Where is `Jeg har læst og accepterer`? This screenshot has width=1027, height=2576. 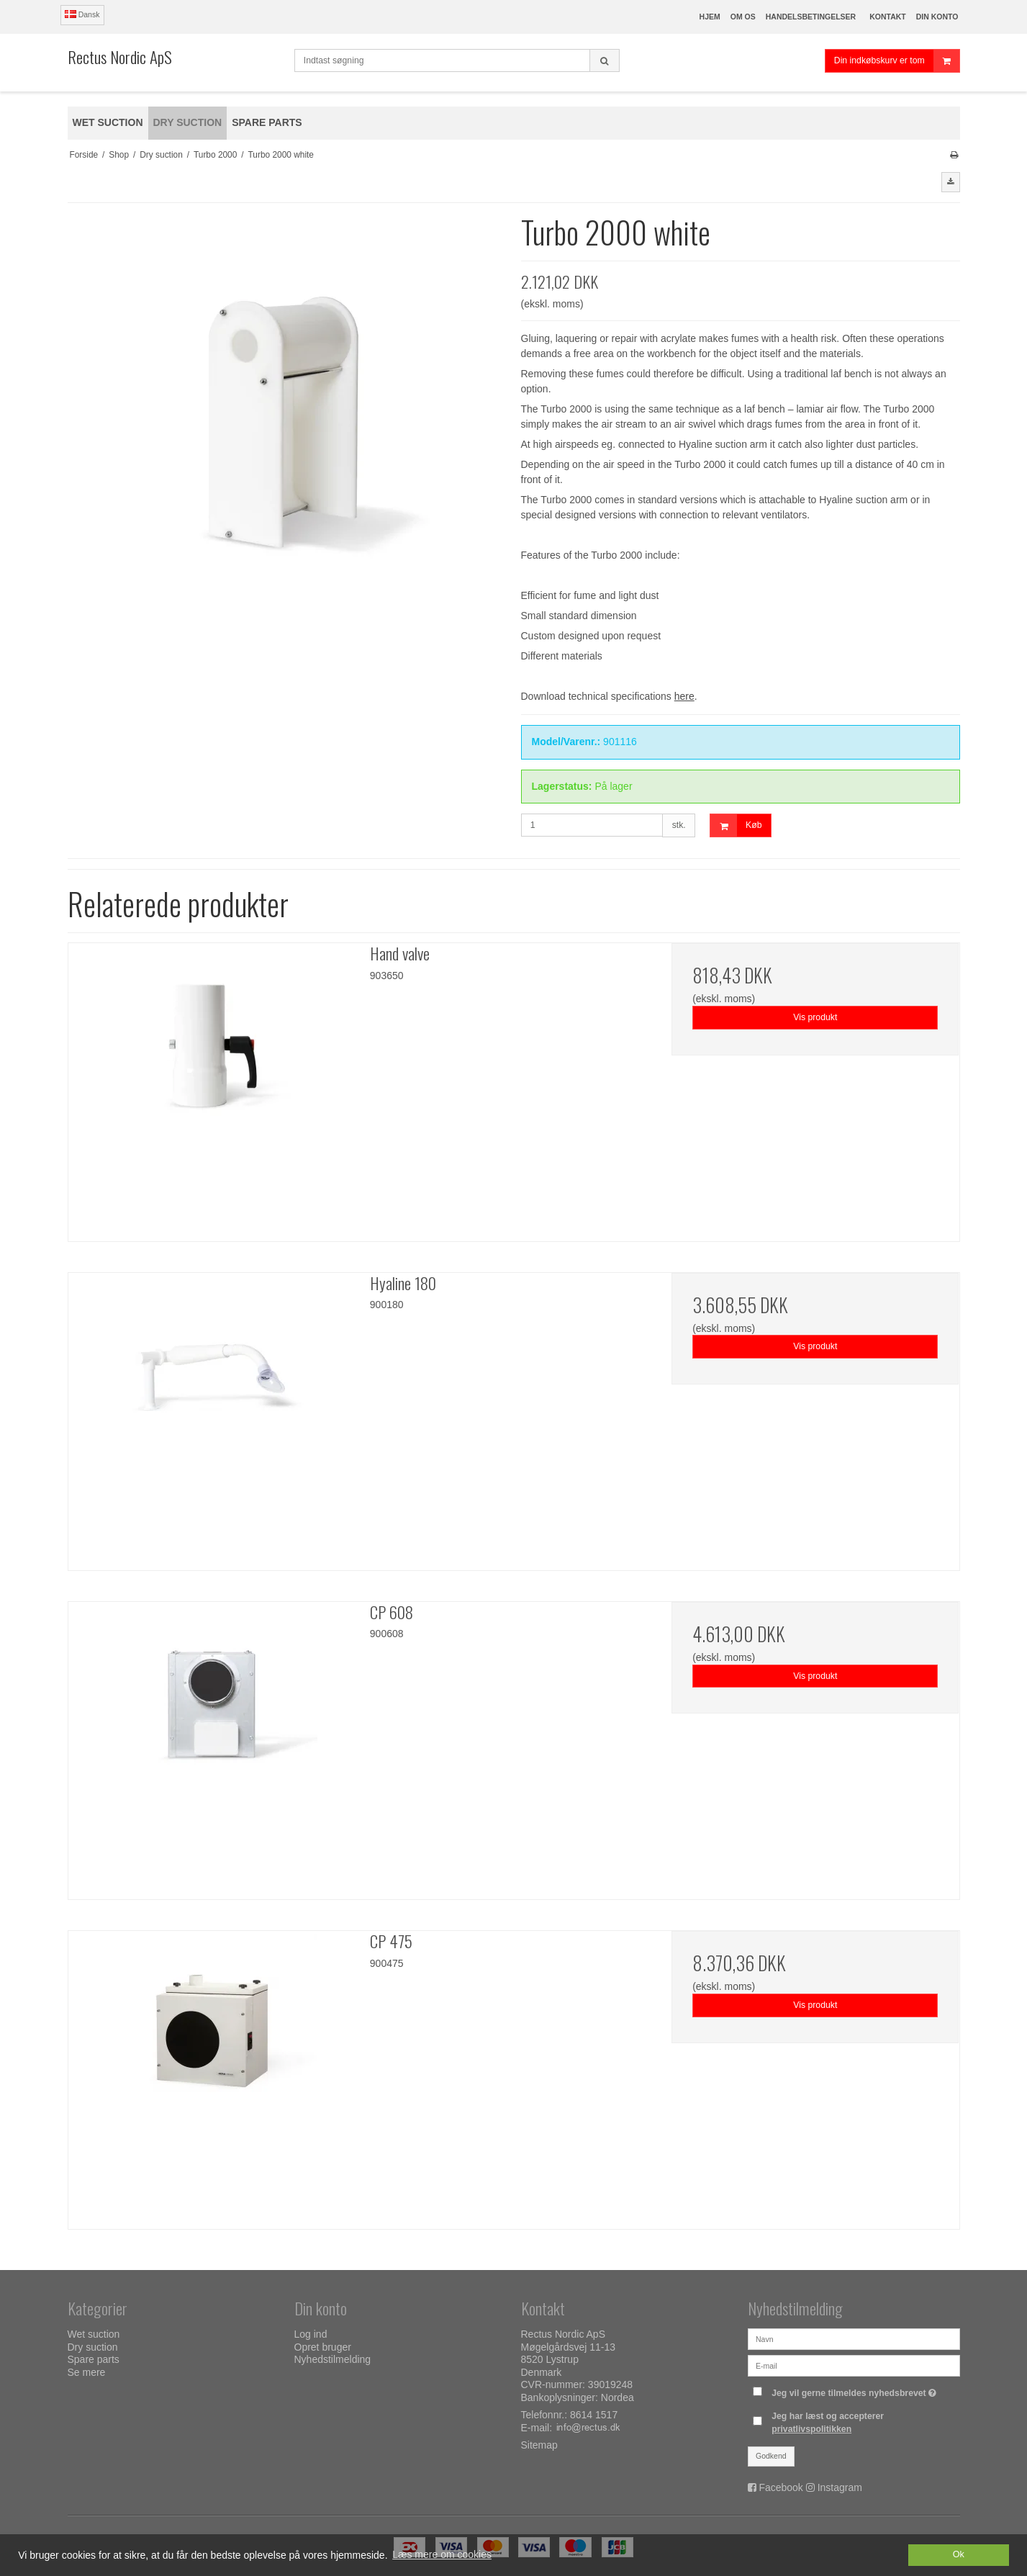 Jeg har læst og accepterer is located at coordinates (828, 2422).